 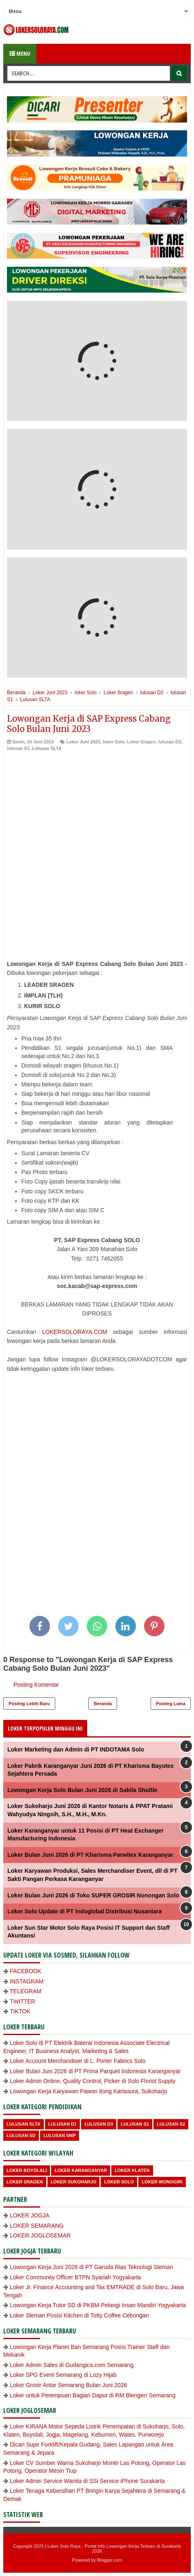 I want to click on Loker untuk Perempuan Bagian Dapur di RM Blengerr Semarang, so click(x=93, y=2395).